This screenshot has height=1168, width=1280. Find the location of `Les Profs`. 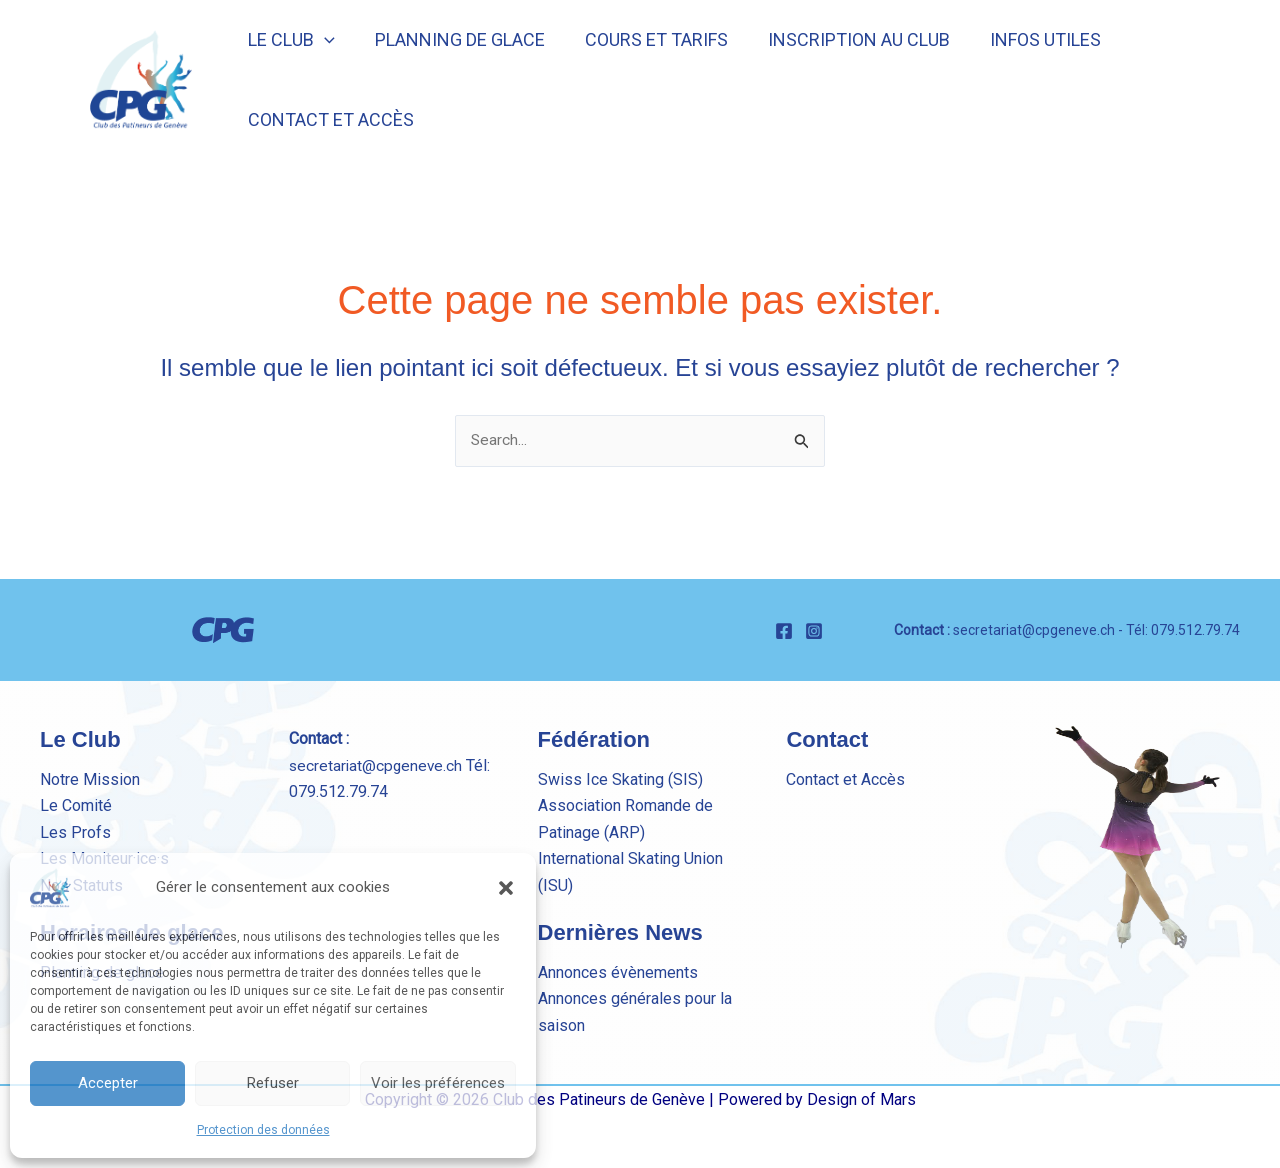

Les Profs is located at coordinates (75, 832).